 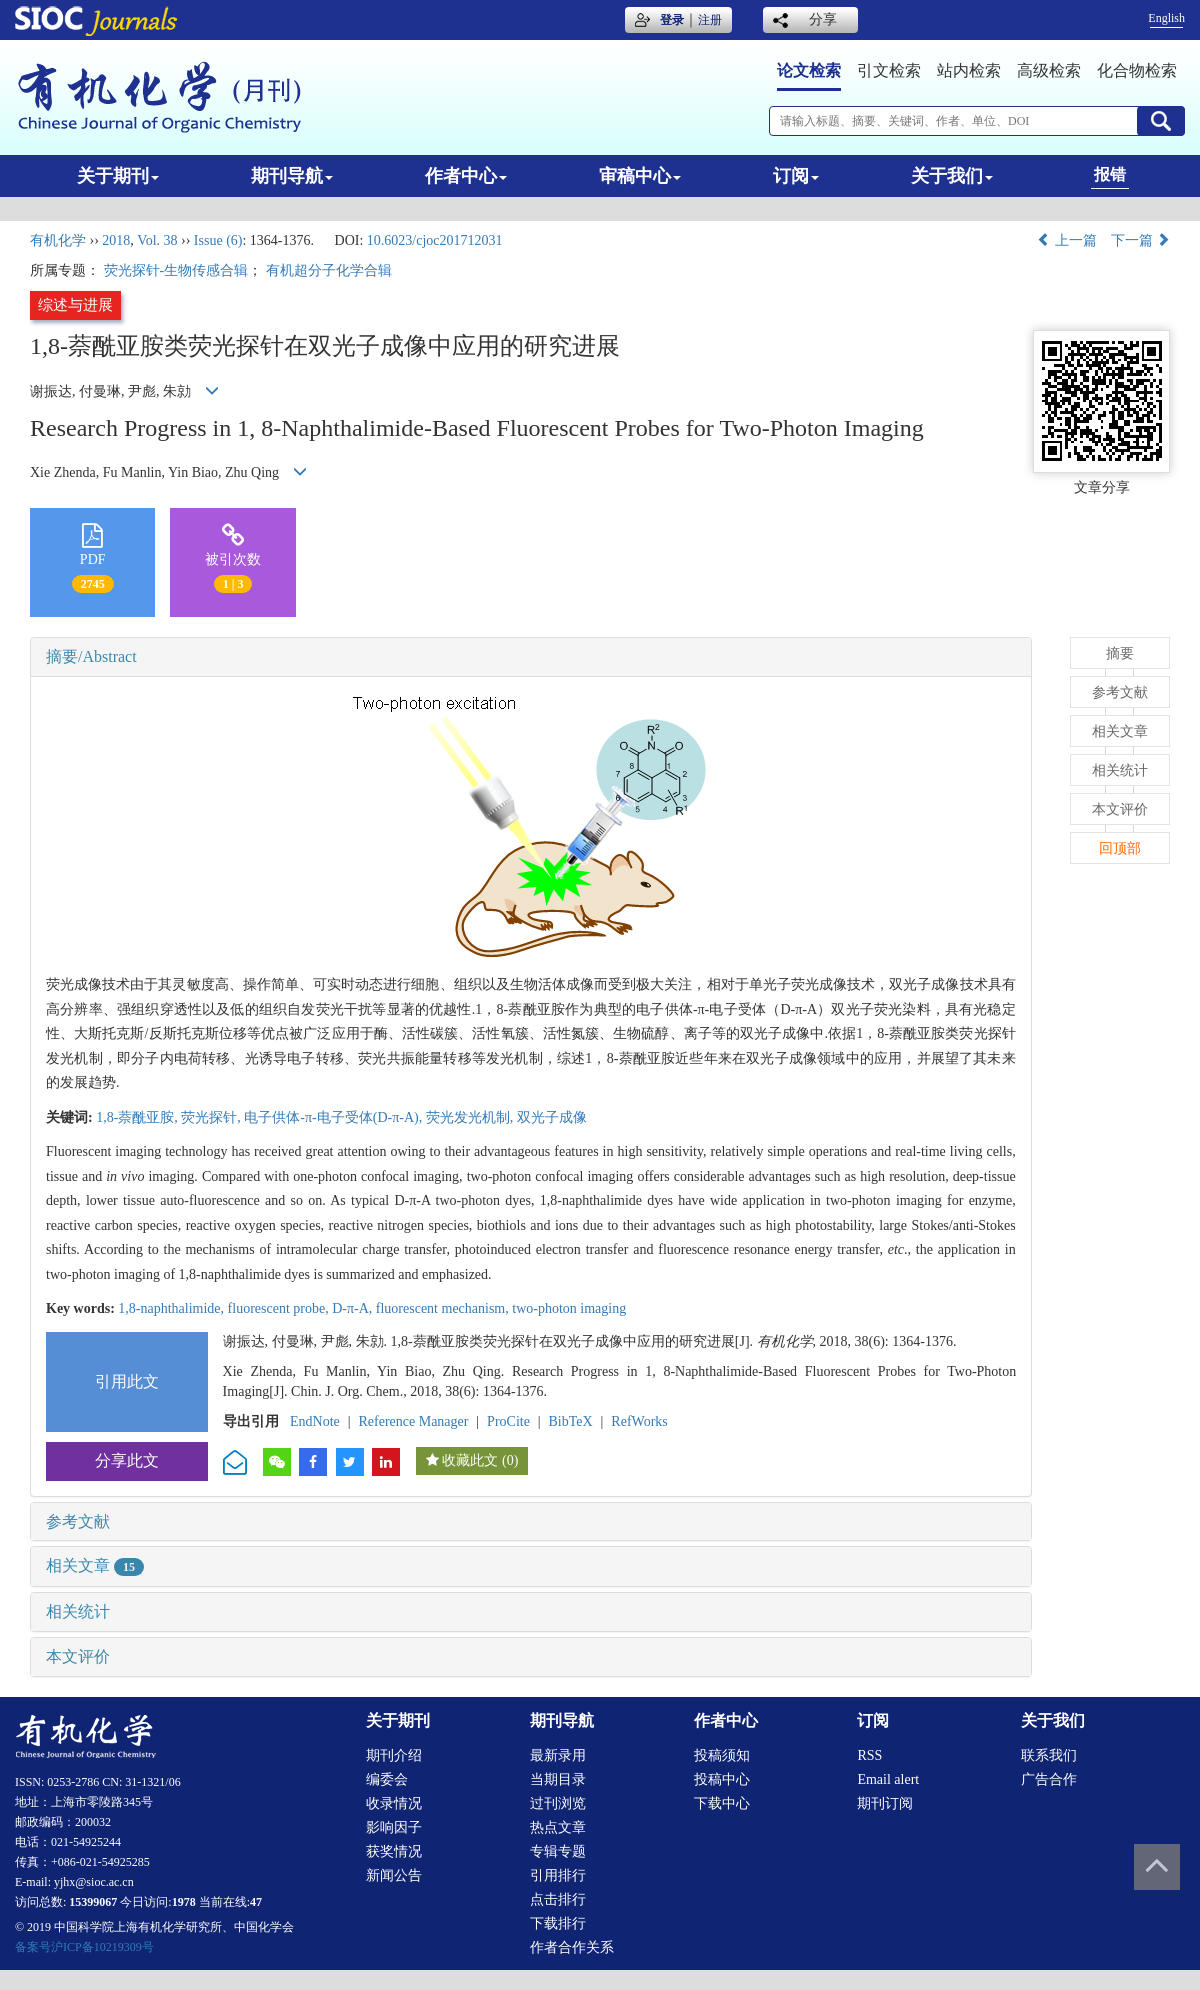 I want to click on 联系我们, so click(x=1049, y=1755).